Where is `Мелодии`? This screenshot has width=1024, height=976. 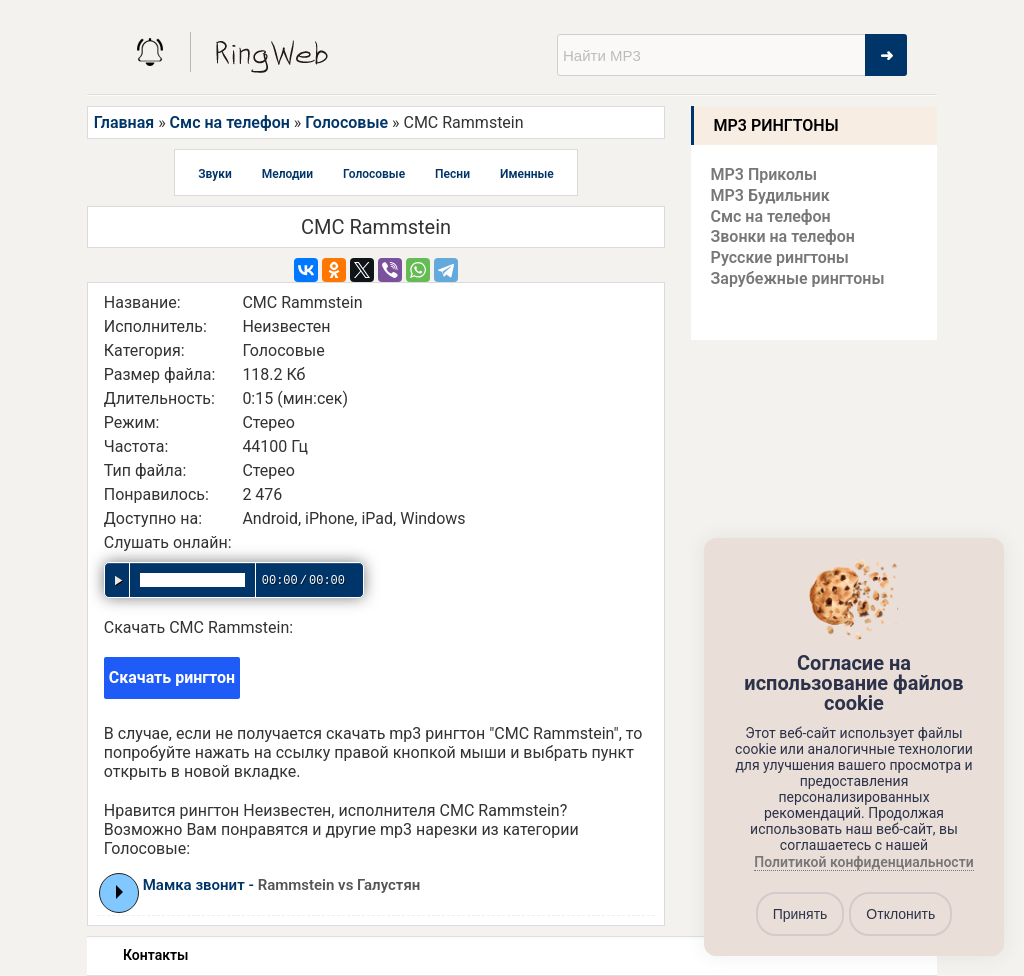 Мелодии is located at coordinates (287, 174).